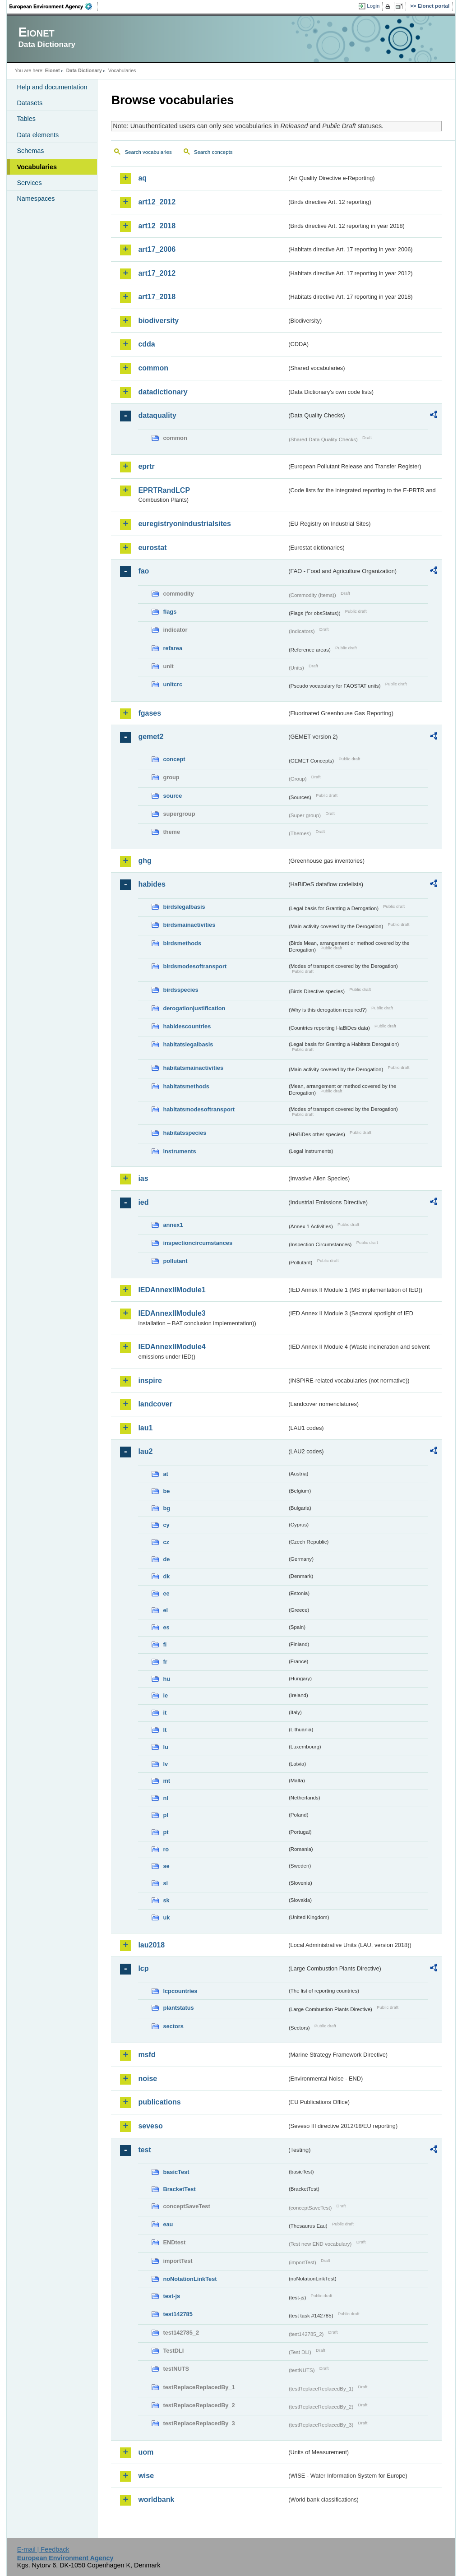 Image resolution: width=462 pixels, height=2576 pixels. I want to click on test, so click(144, 2150).